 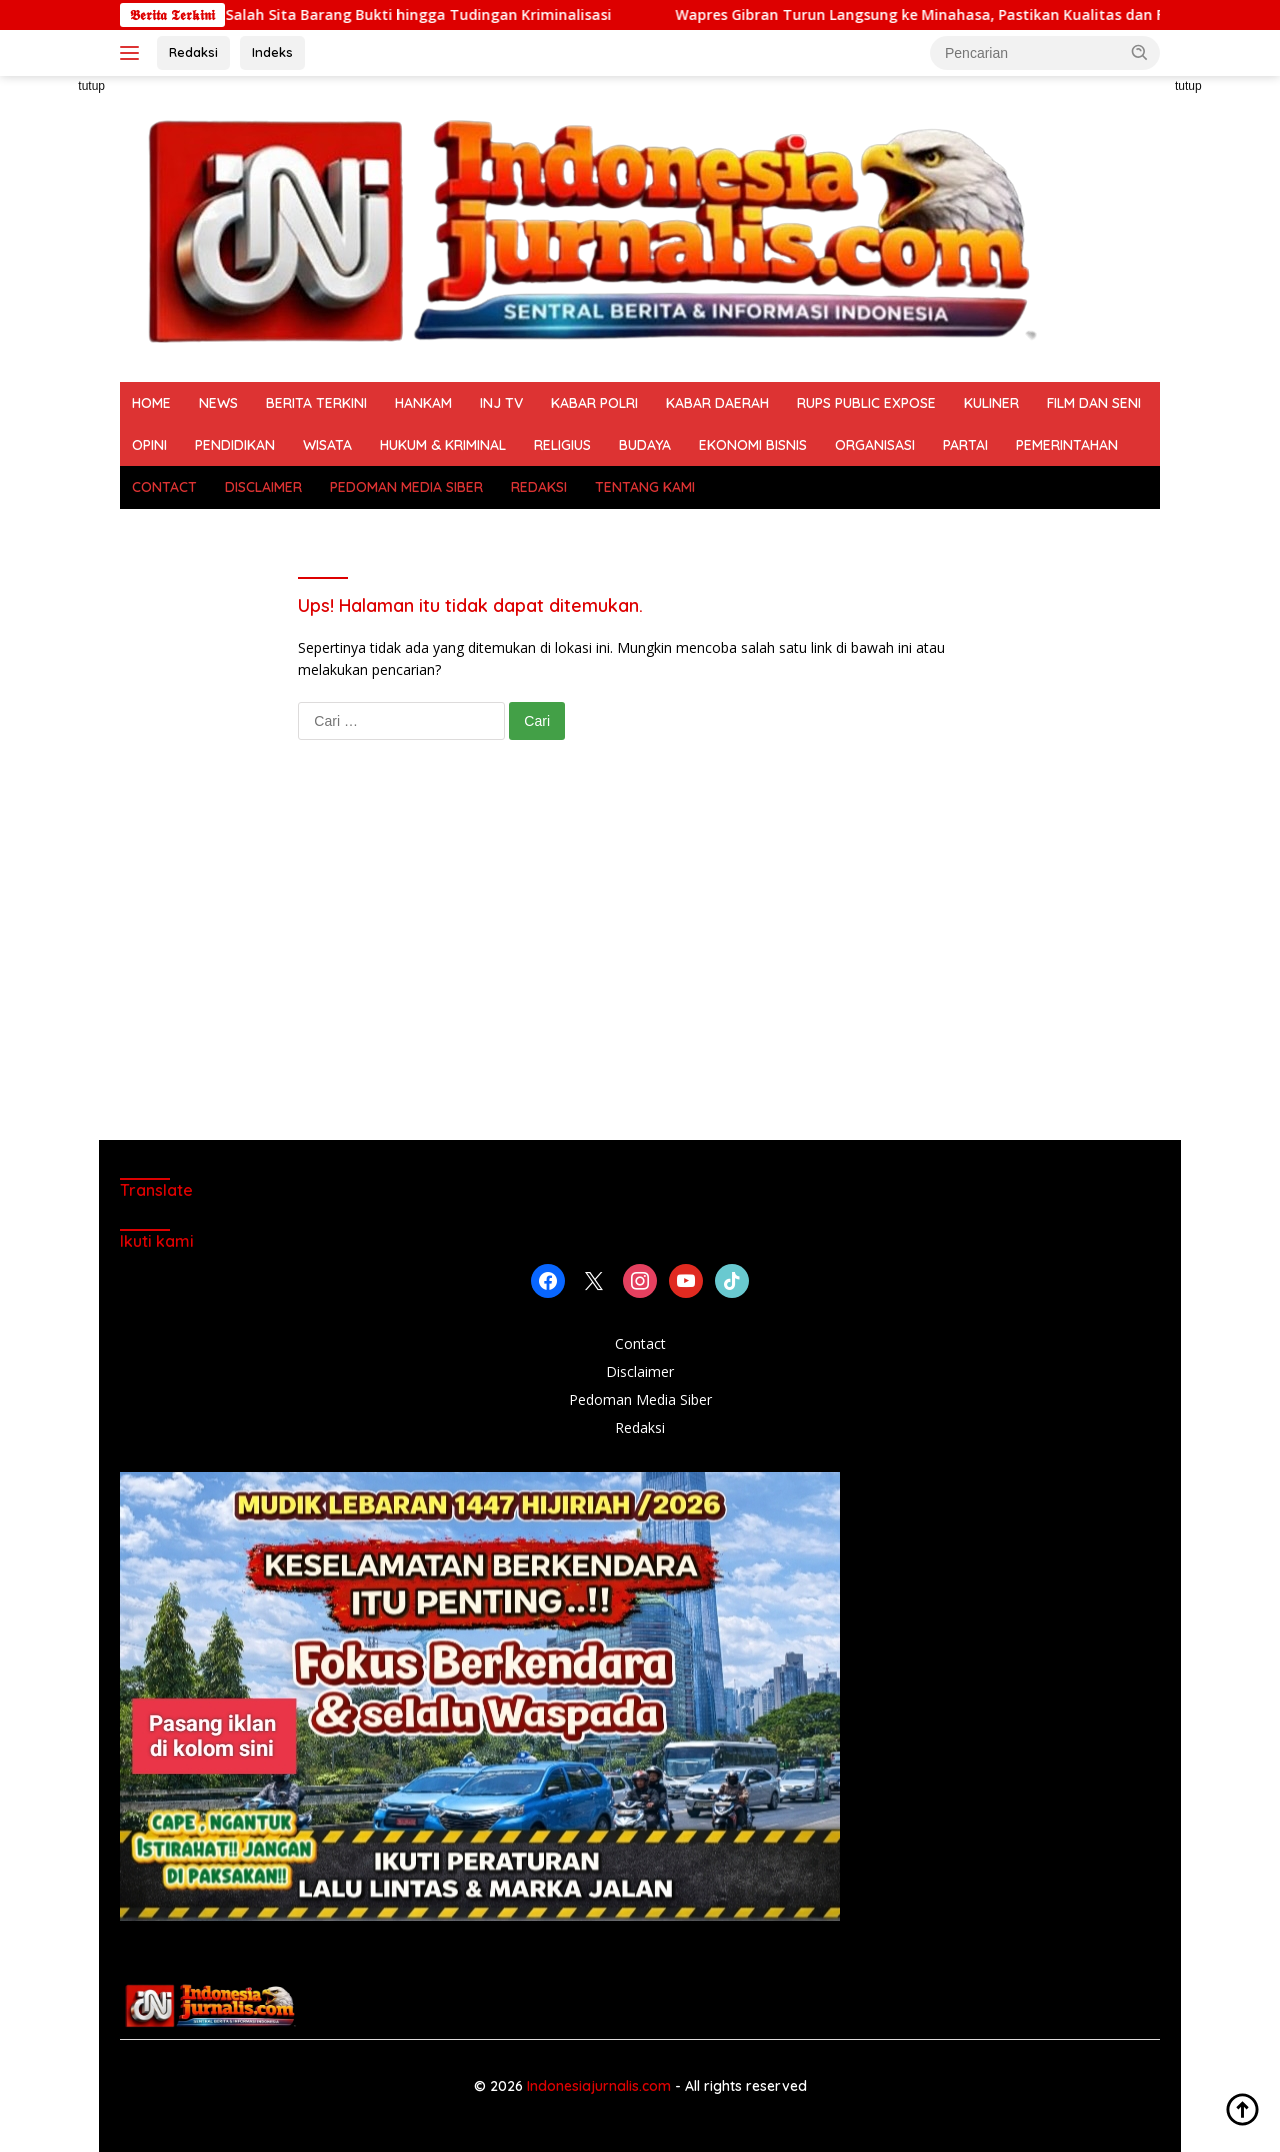 What do you see at coordinates (443, 445) in the screenshot?
I see `HUKUM & KRIMINAL` at bounding box center [443, 445].